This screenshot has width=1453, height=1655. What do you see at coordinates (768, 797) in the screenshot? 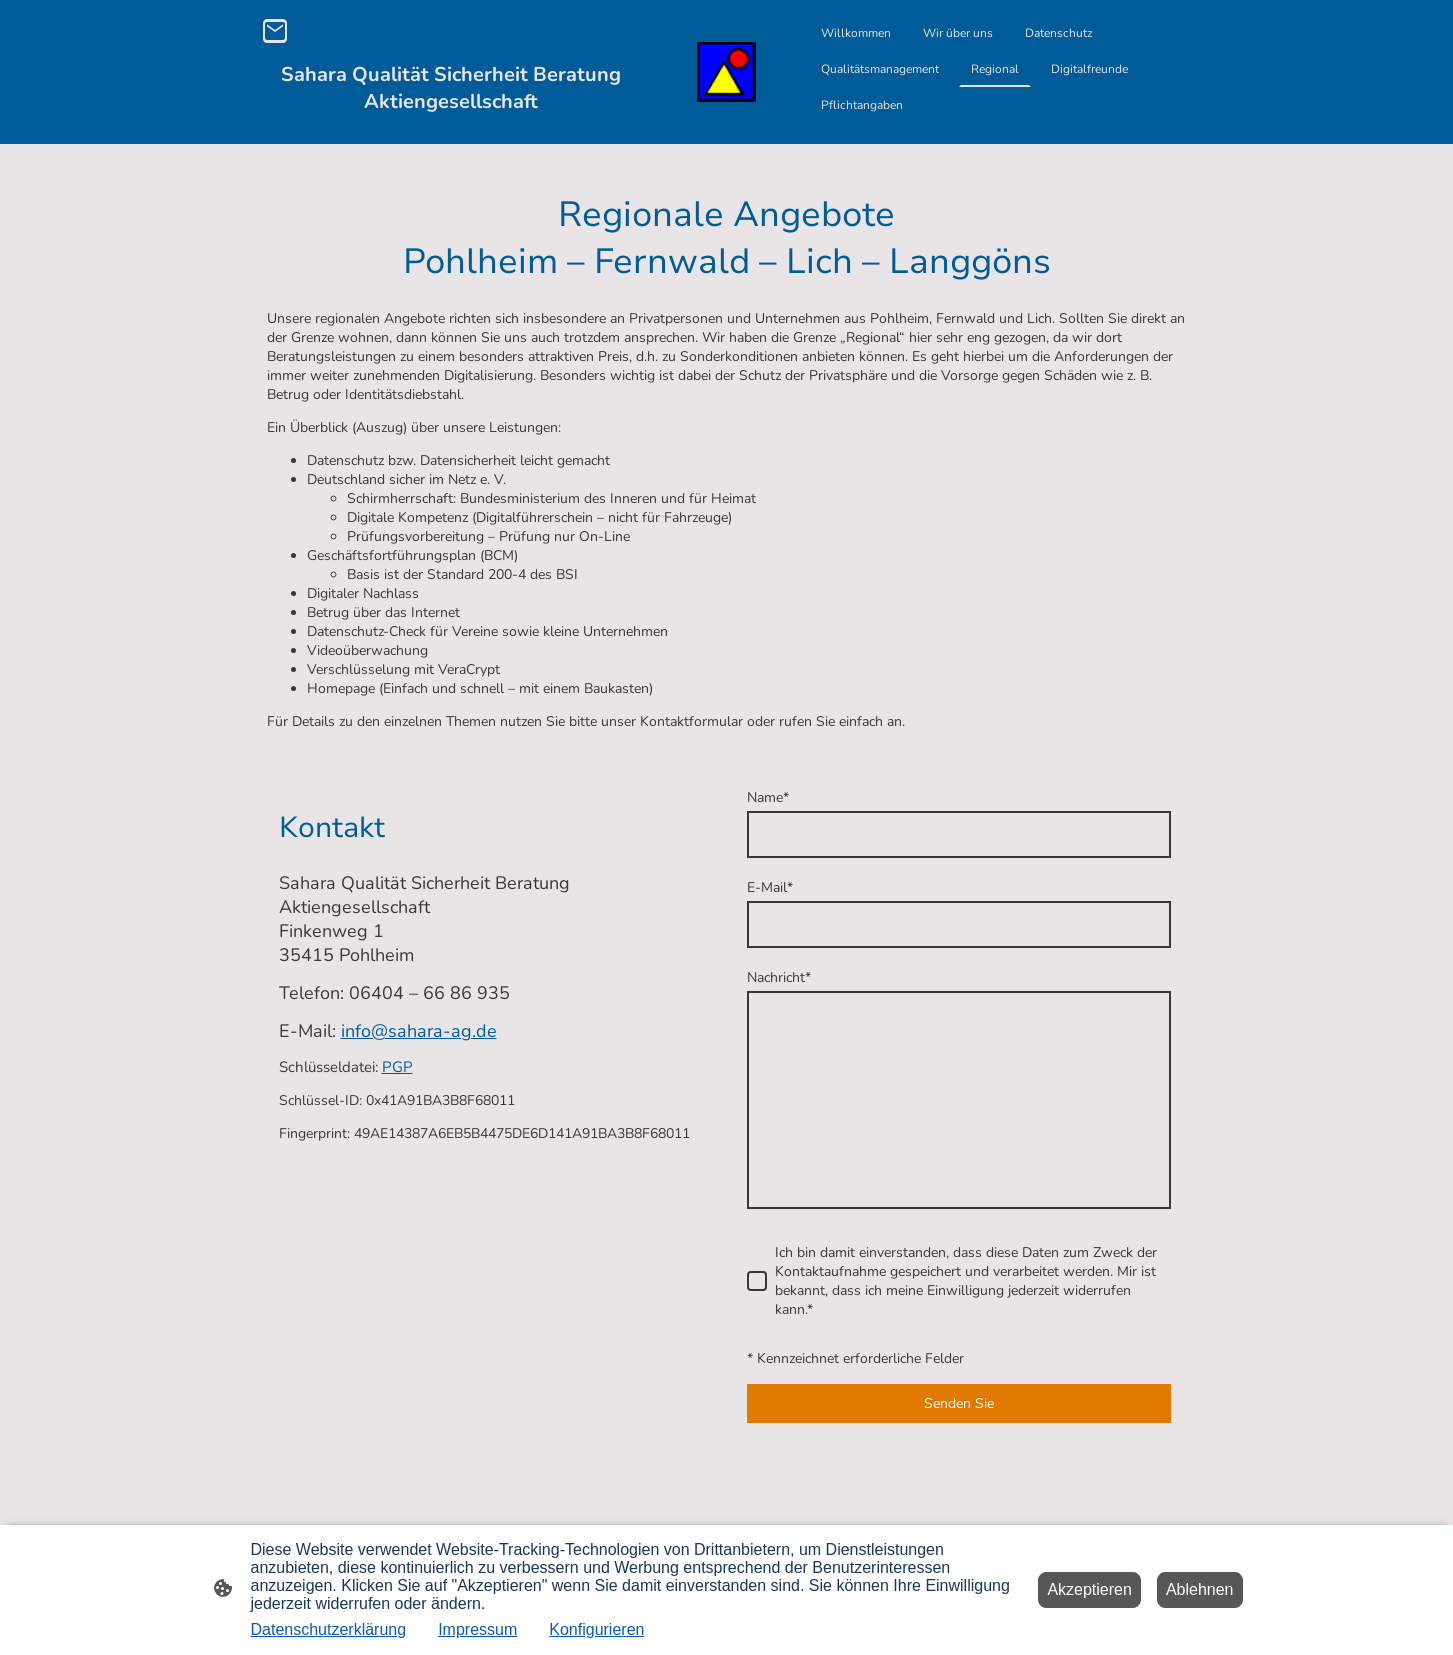
I see `Name` at bounding box center [768, 797].